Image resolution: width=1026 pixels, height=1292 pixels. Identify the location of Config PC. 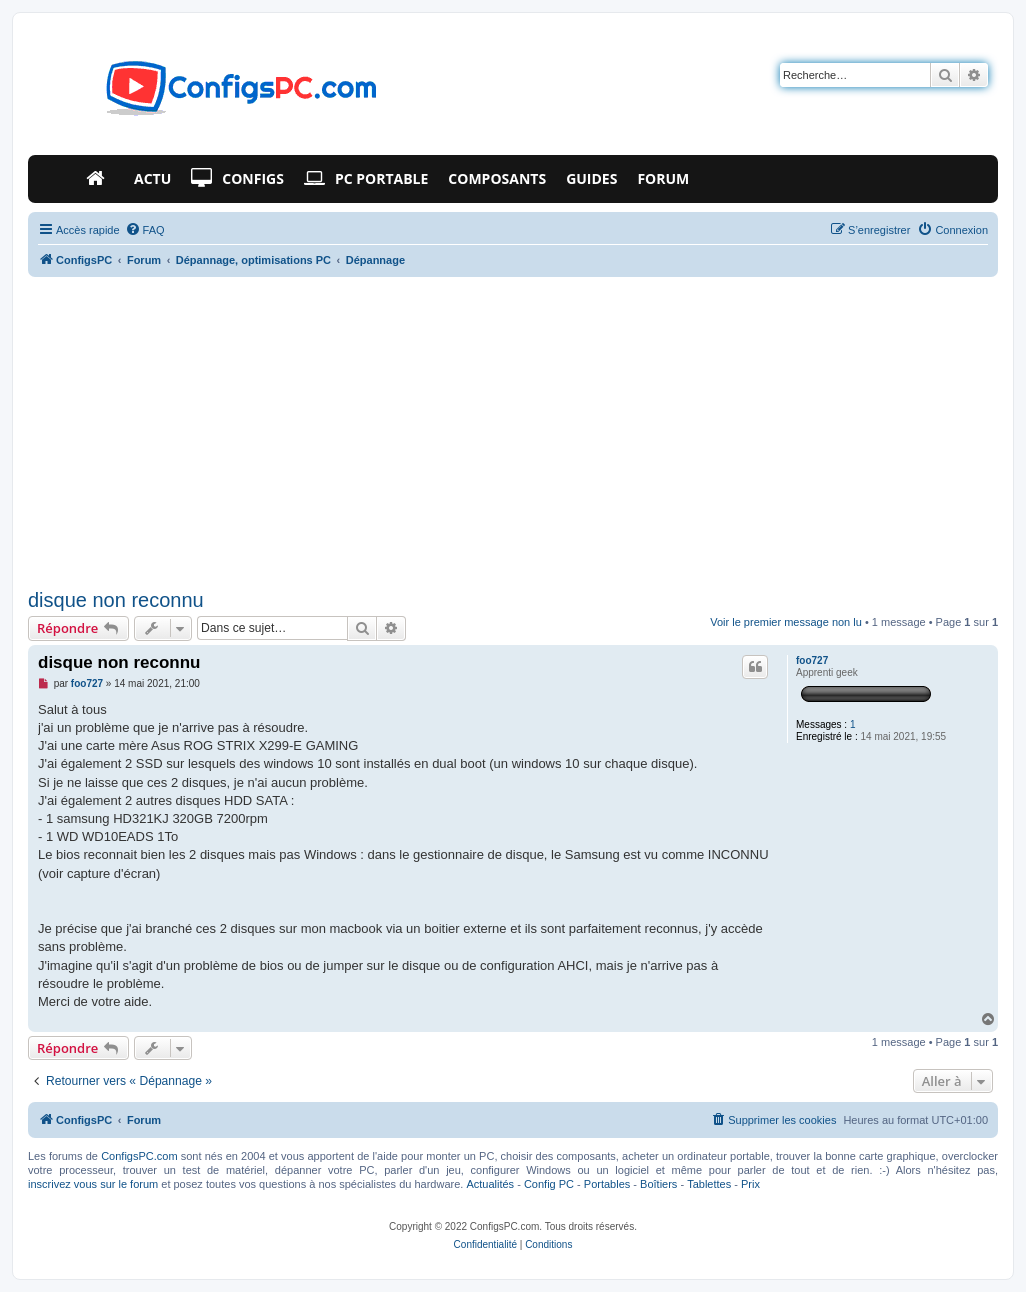
(549, 1184).